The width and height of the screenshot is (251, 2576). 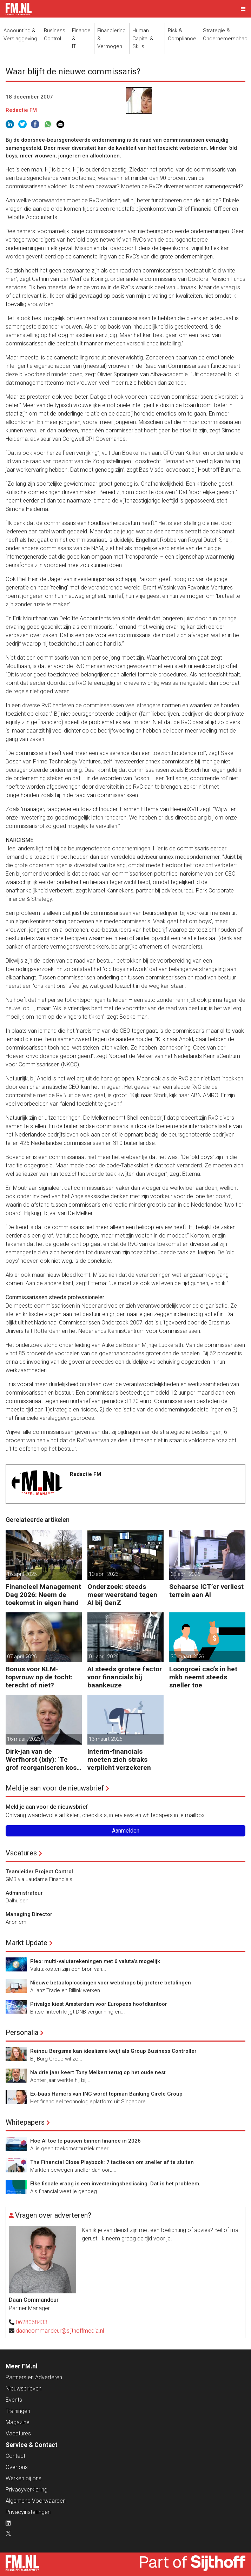 I want to click on Loongroei cao’s in het mkb neemt steeds sneller toe, so click(x=203, y=1677).